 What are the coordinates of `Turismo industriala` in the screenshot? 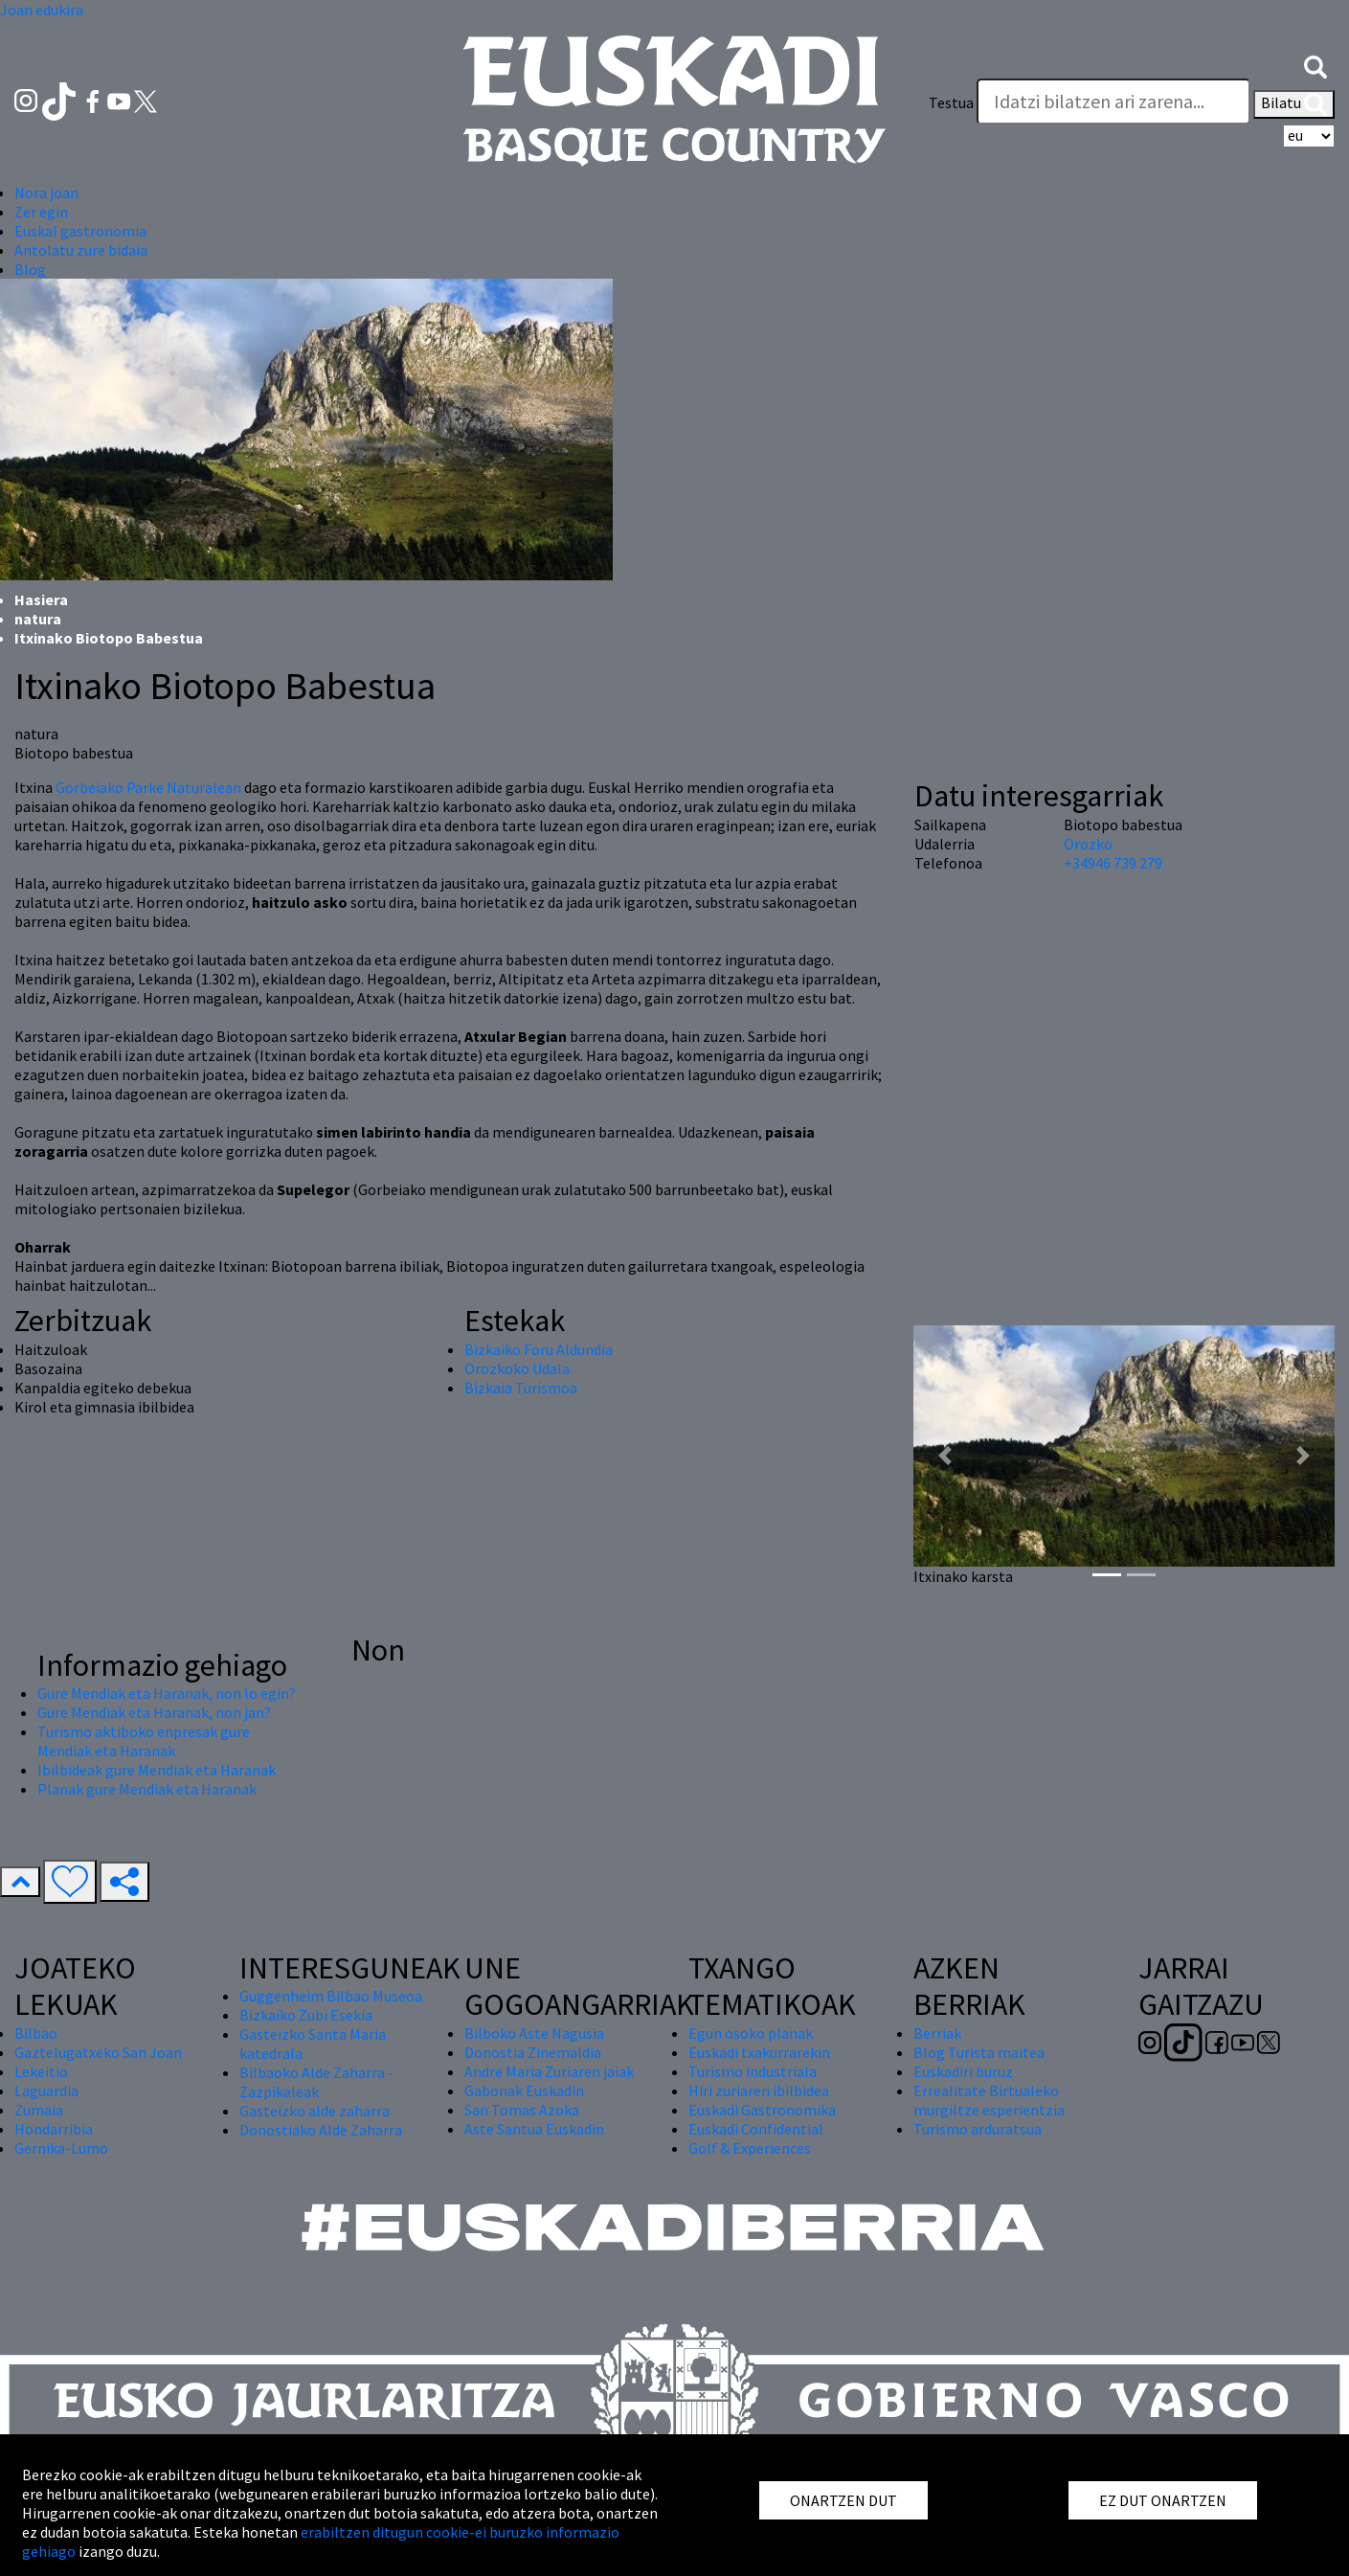 It's located at (752, 2071).